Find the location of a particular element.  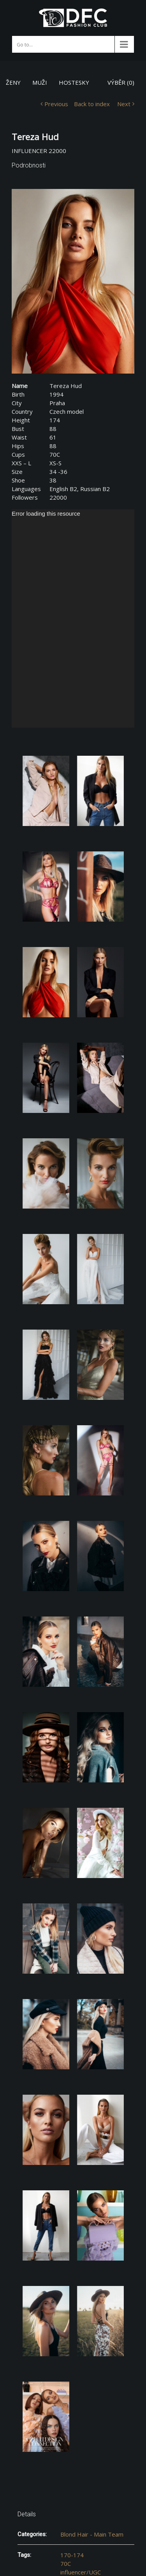

[application] is located at coordinates (73, 618).